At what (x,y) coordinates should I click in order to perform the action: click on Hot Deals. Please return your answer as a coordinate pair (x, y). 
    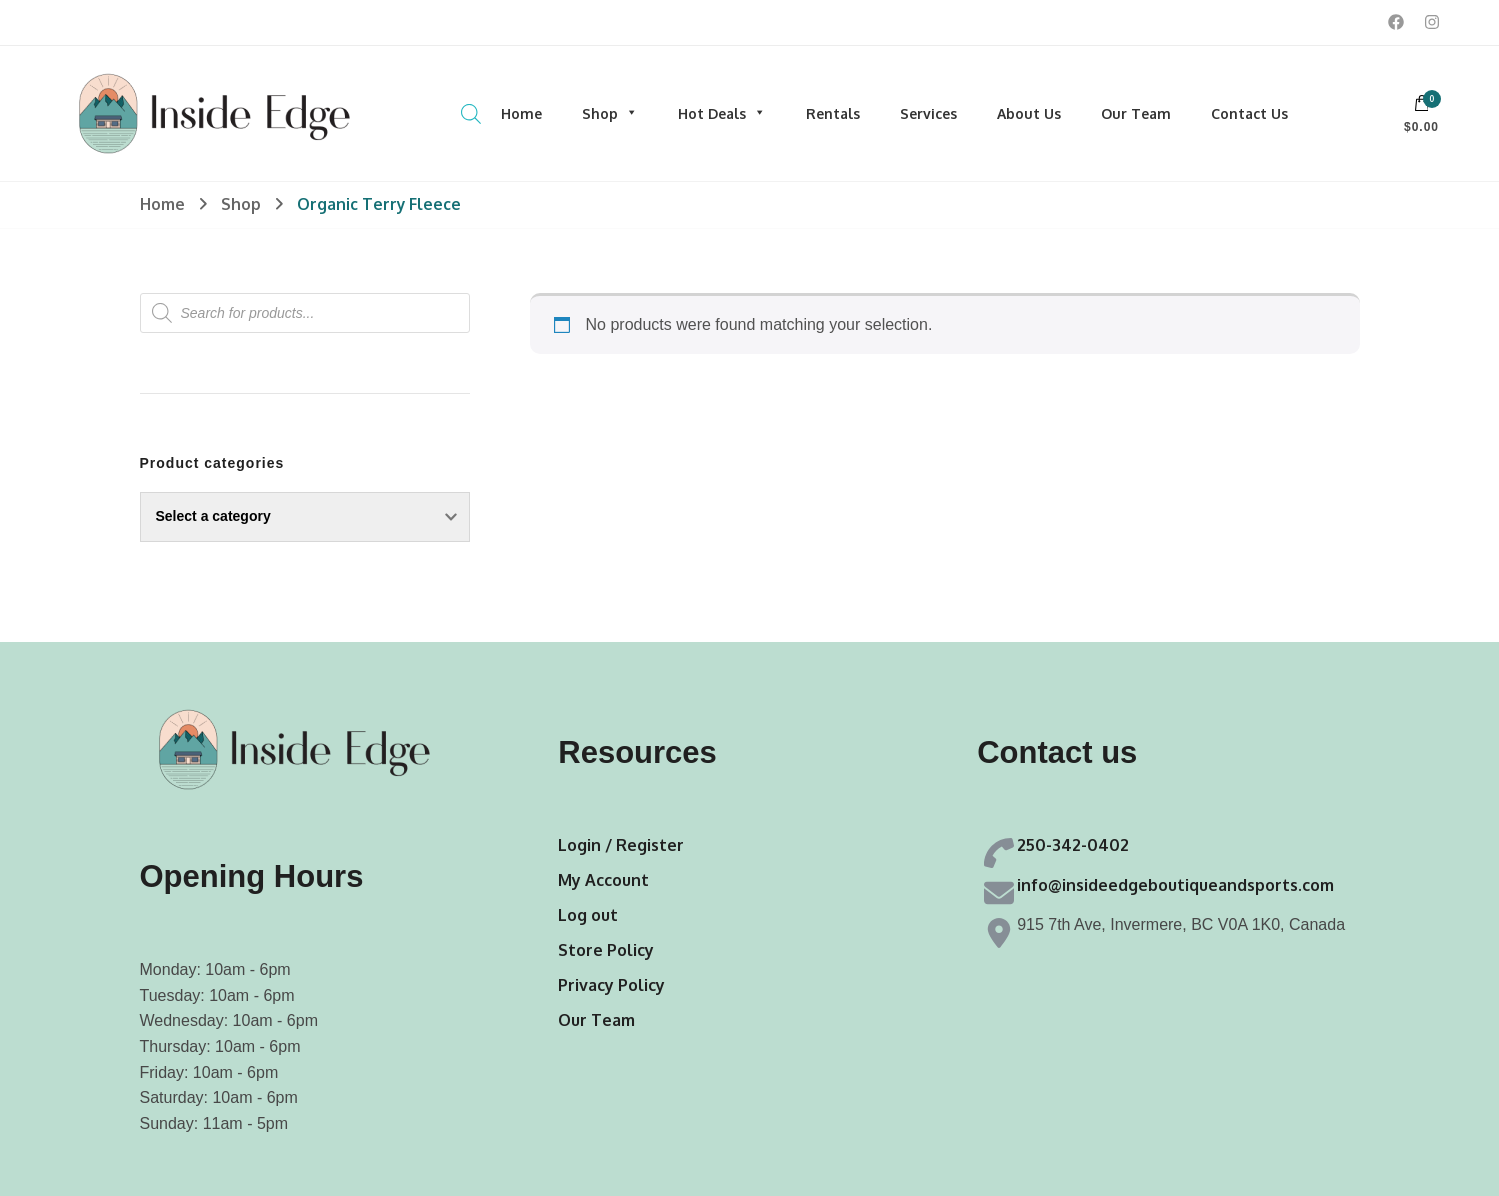
    Looking at the image, I should click on (722, 113).